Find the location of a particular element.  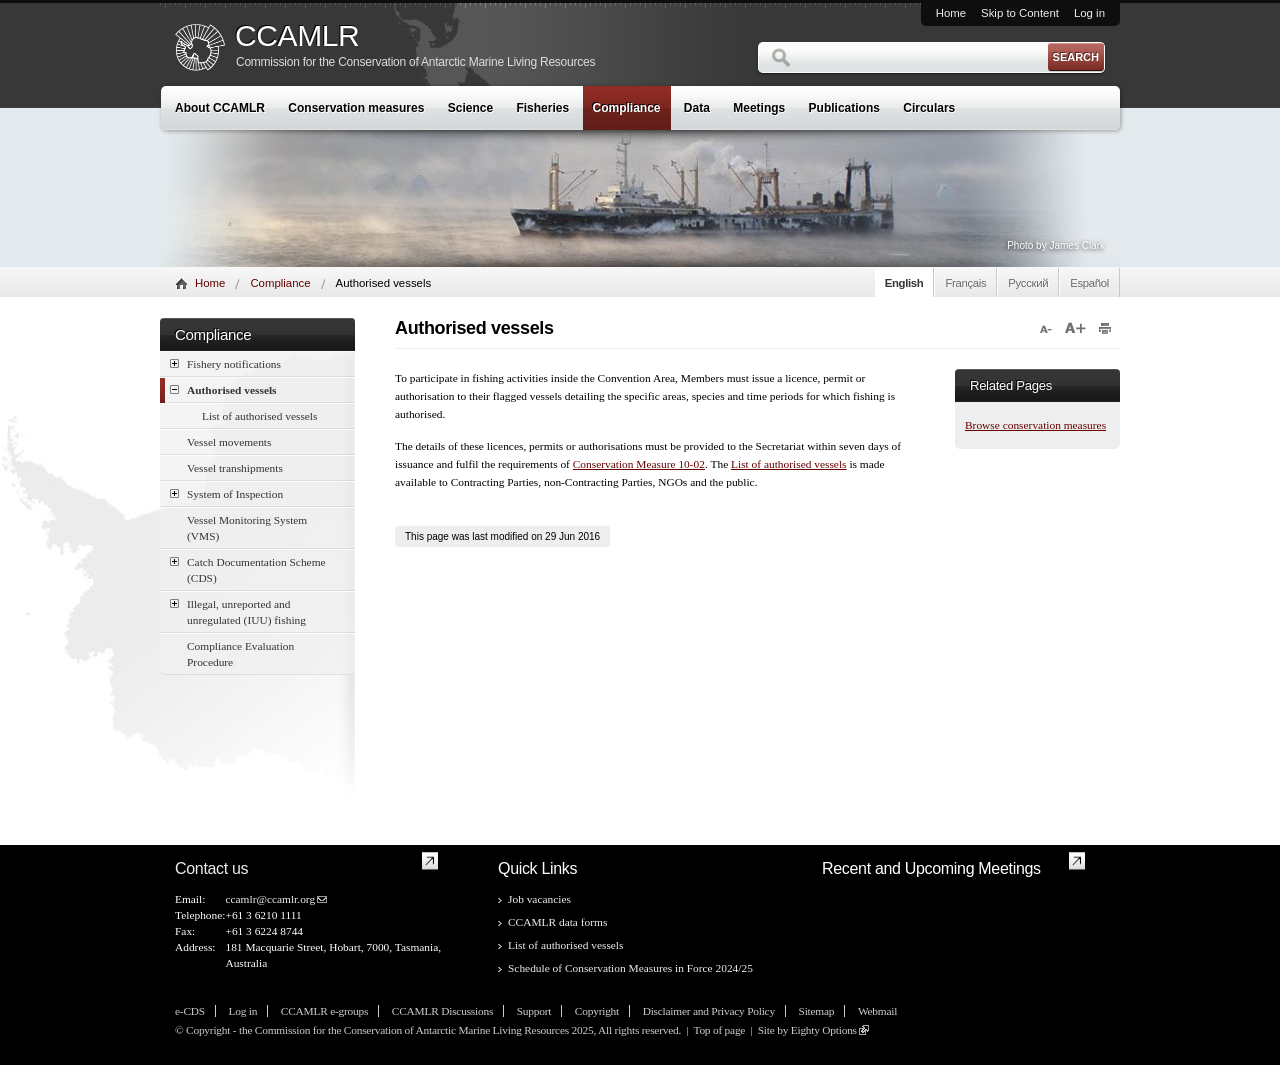

Science is located at coordinates (470, 108).